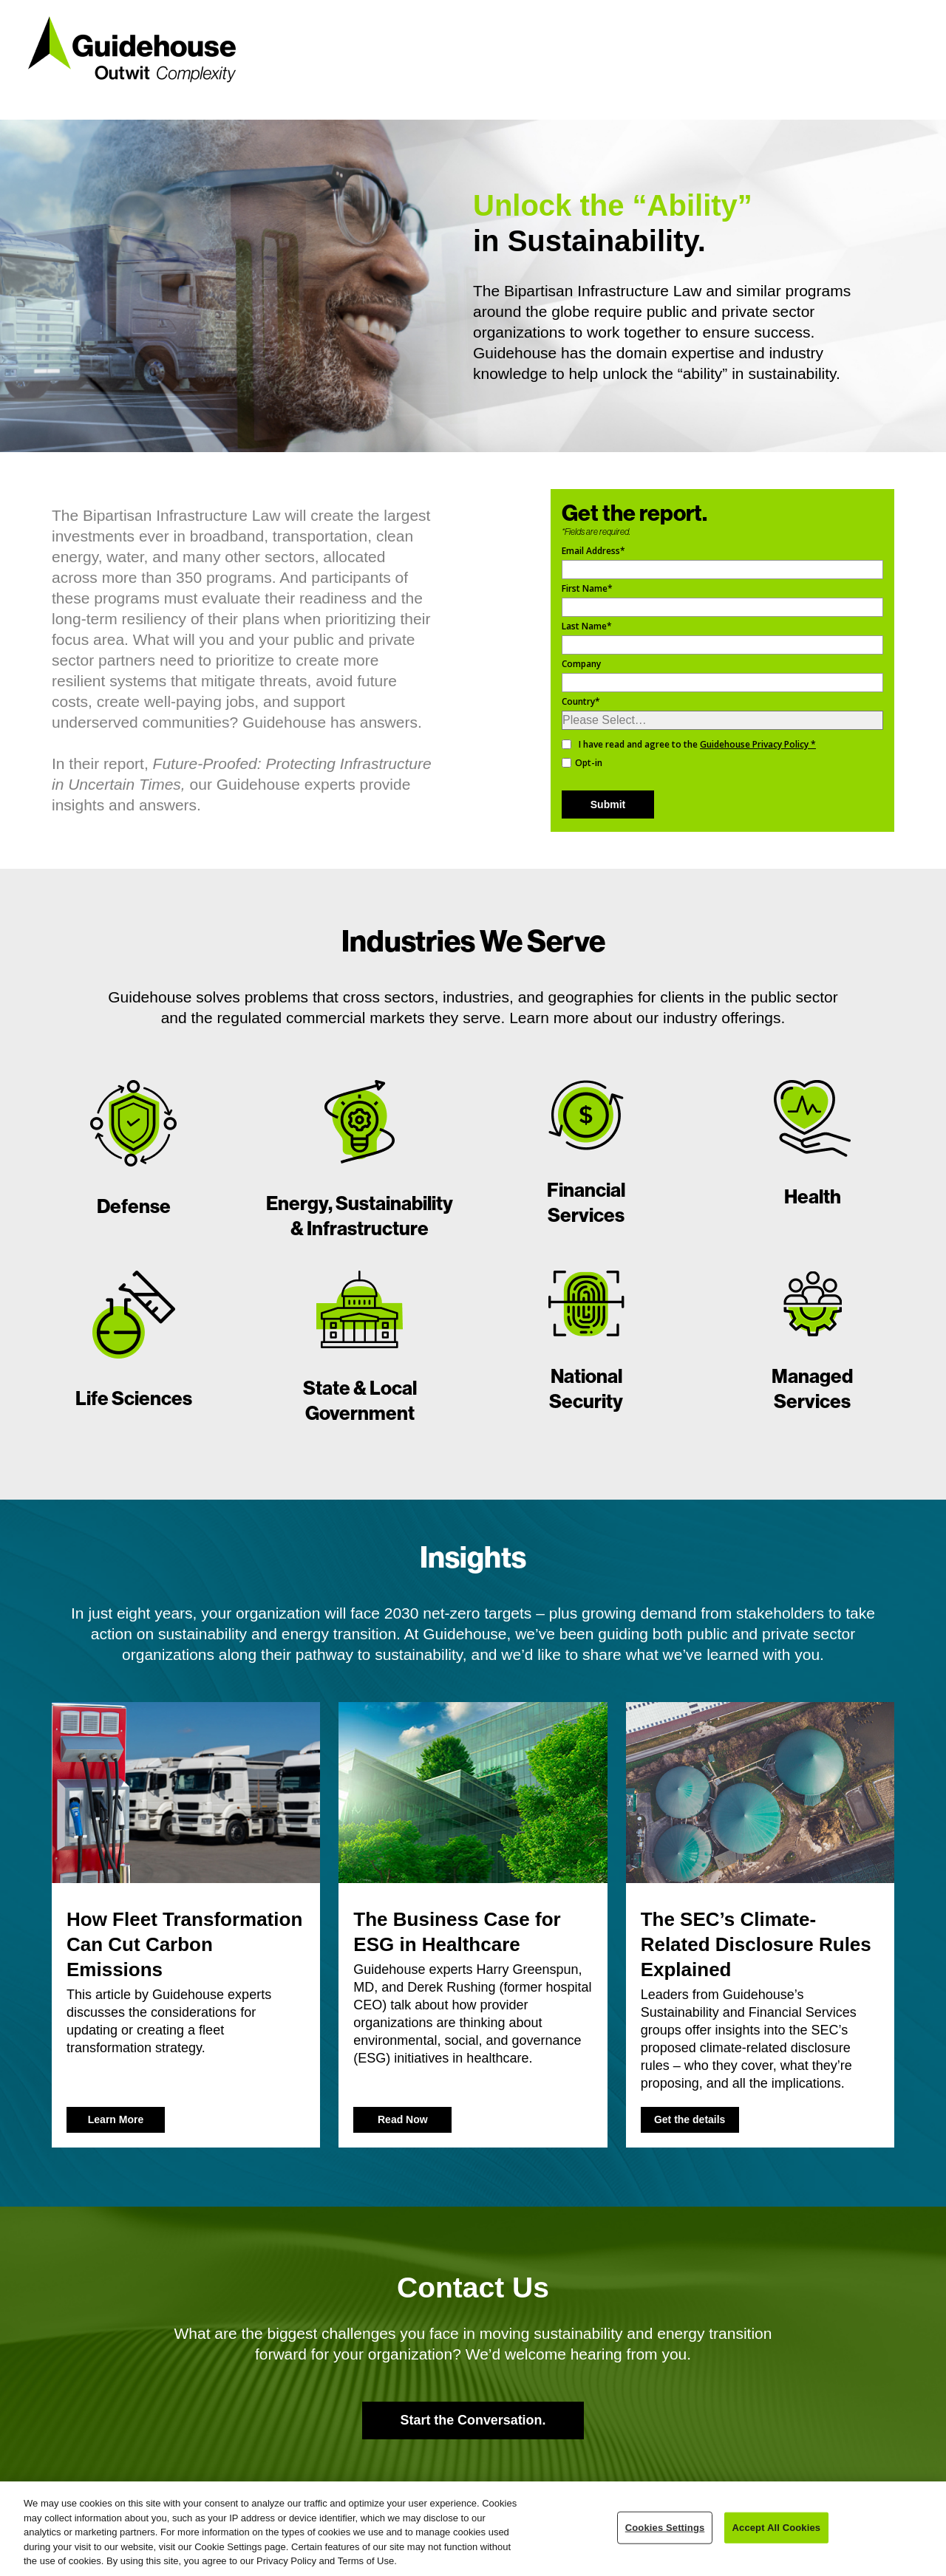 The height and width of the screenshot is (2576, 946). Describe the element at coordinates (403, 2119) in the screenshot. I see `Read Now` at that location.